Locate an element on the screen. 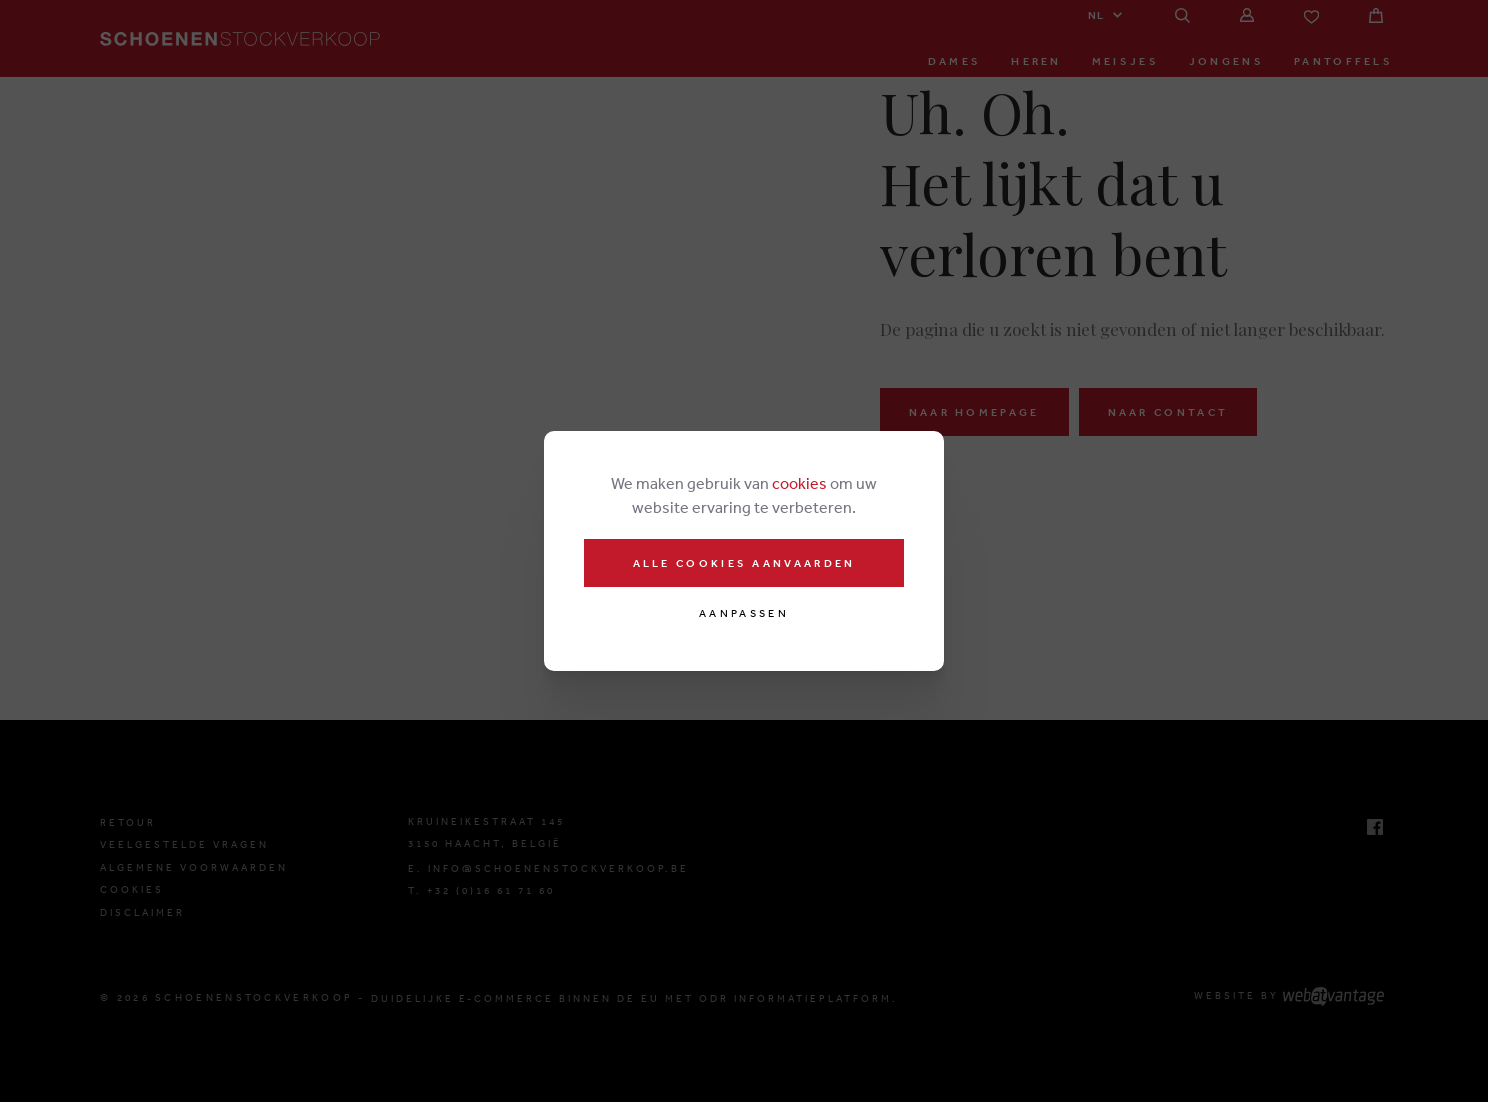 The height and width of the screenshot is (1102, 1488). Aanpassen is located at coordinates (744, 613).